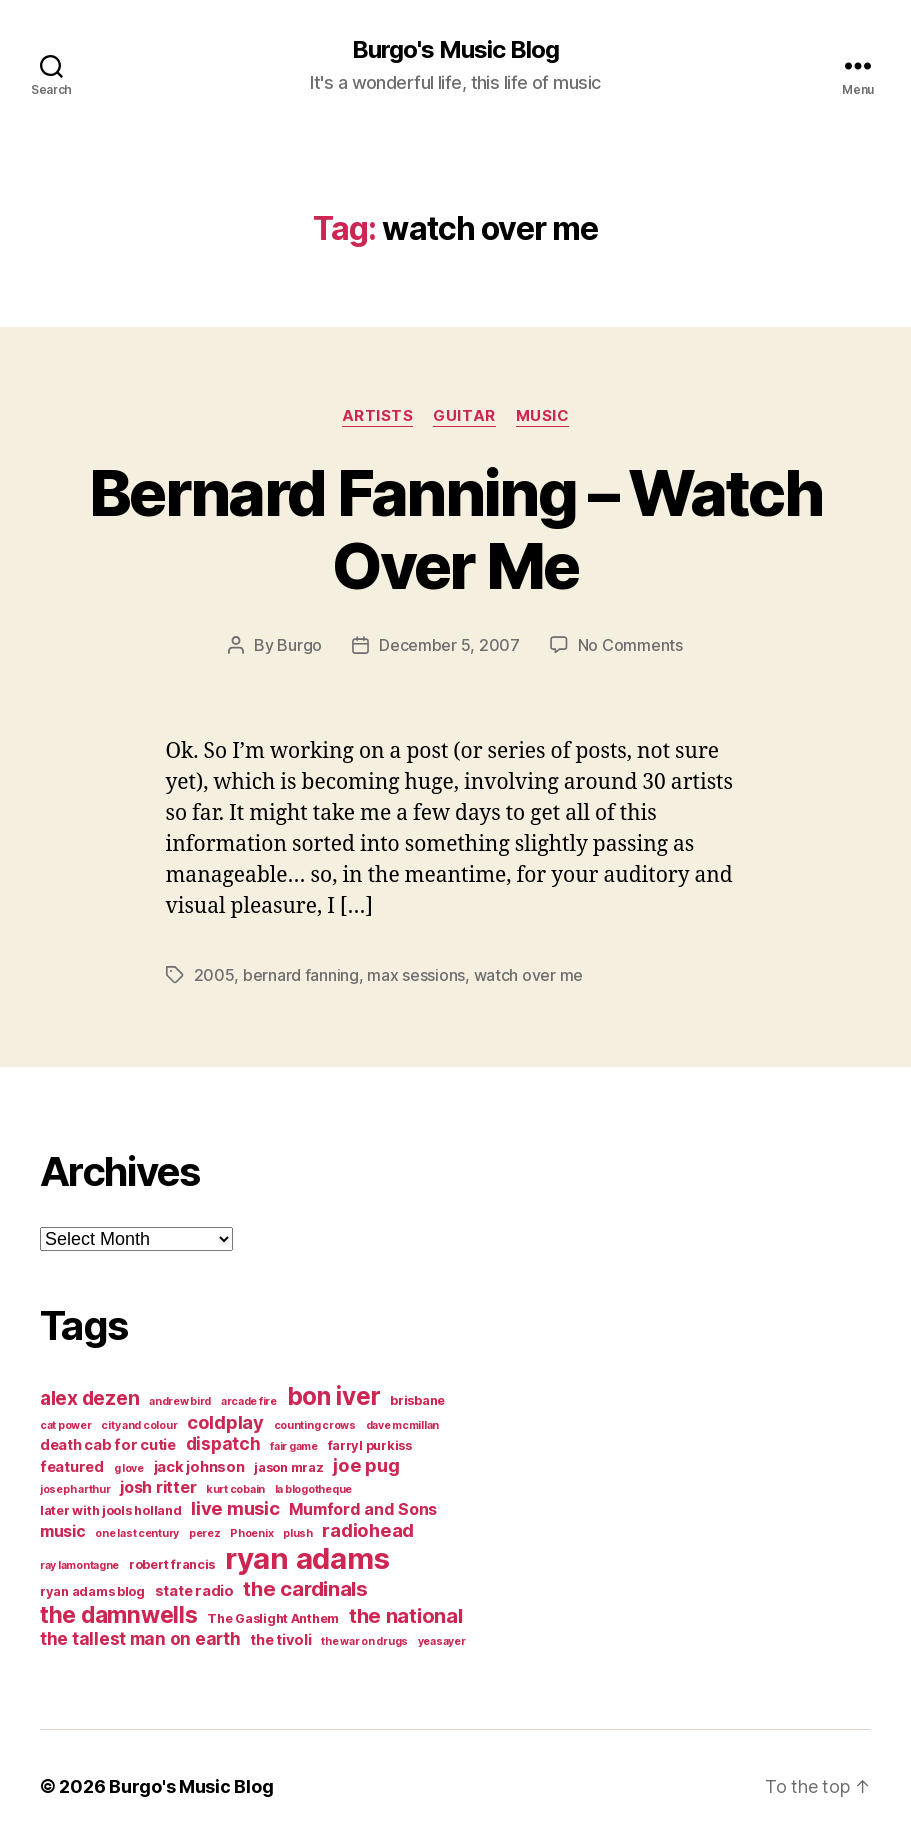 This screenshot has width=911, height=1843. Describe the element at coordinates (449, 645) in the screenshot. I see `December 5, 2007` at that location.